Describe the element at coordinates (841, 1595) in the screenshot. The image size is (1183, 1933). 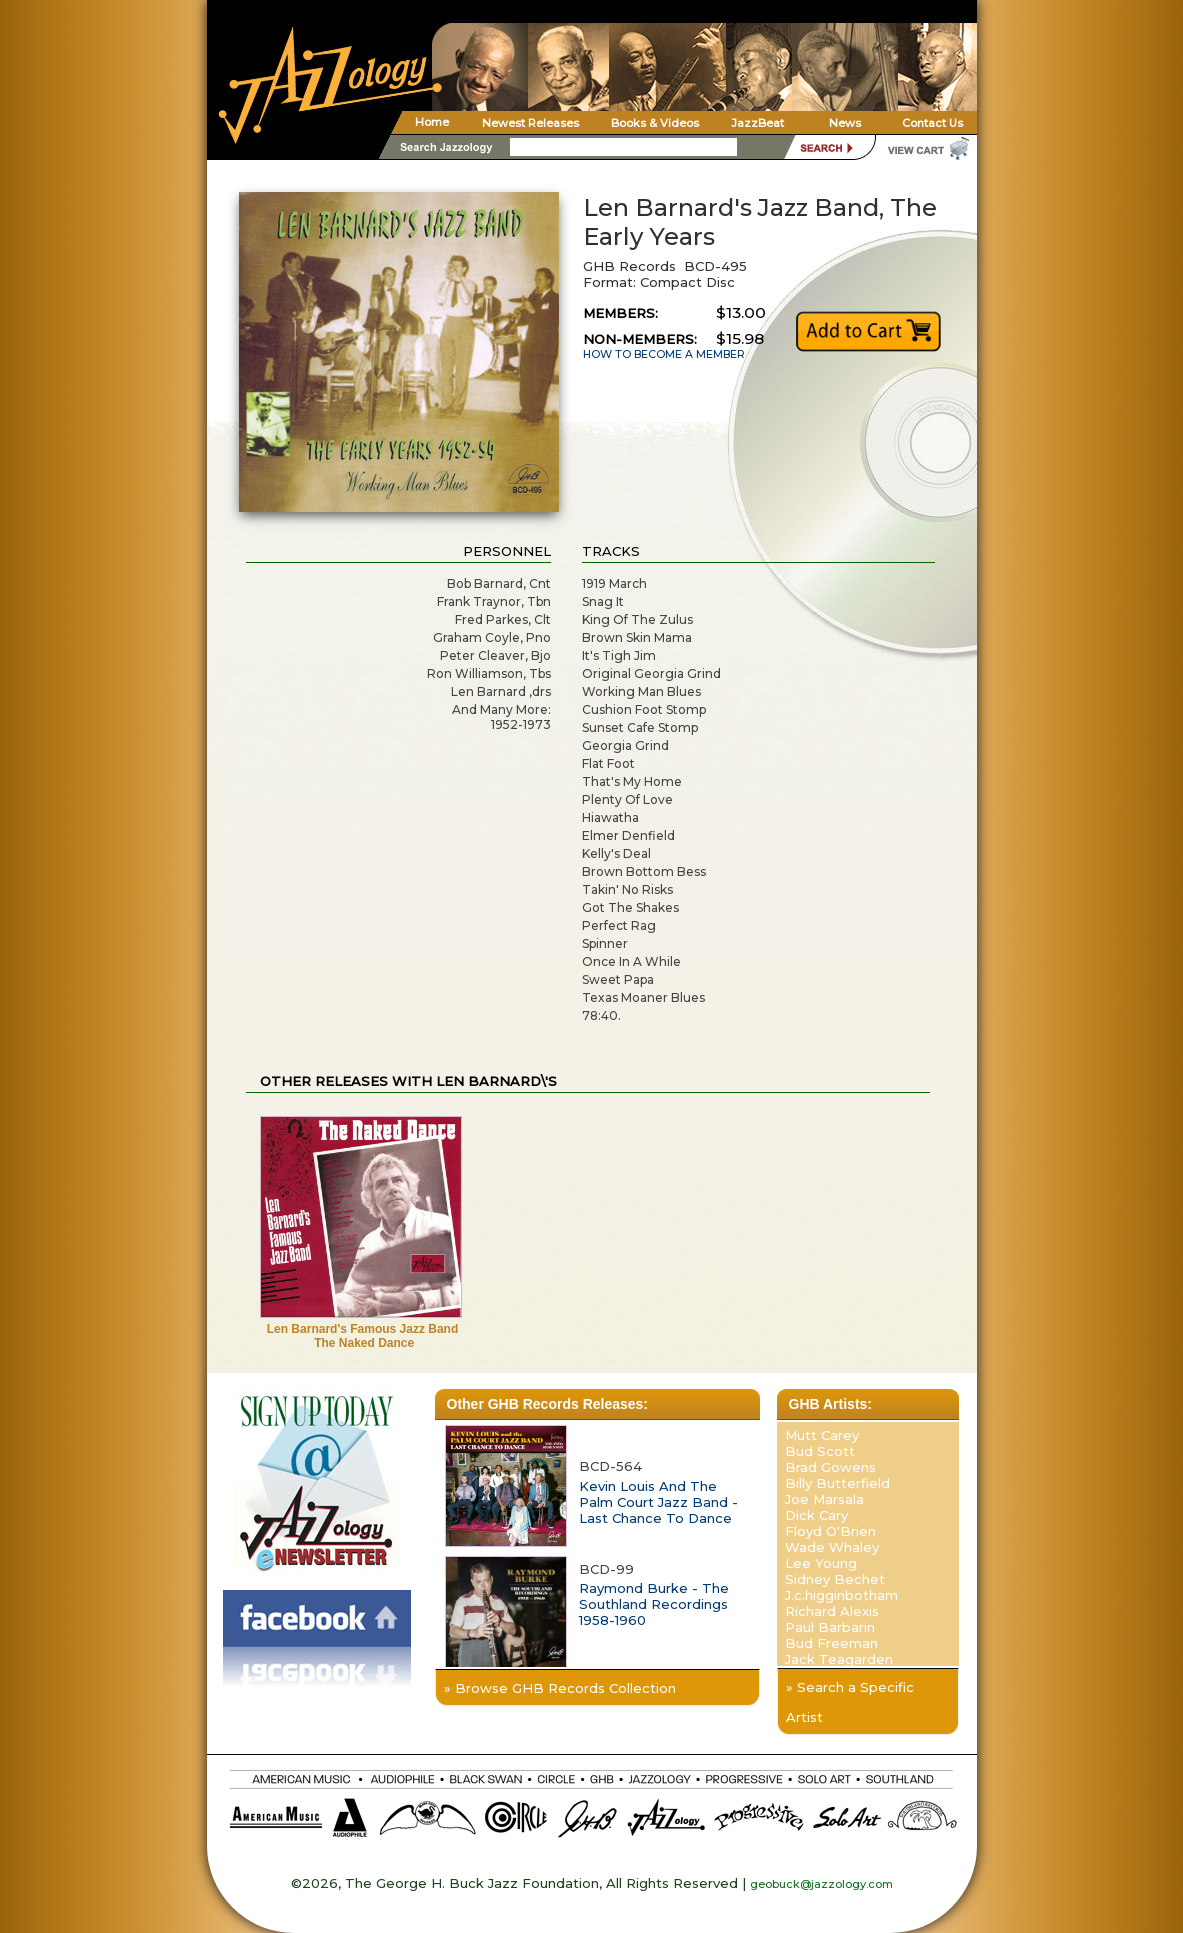
I see `J.c.higginbotham` at that location.